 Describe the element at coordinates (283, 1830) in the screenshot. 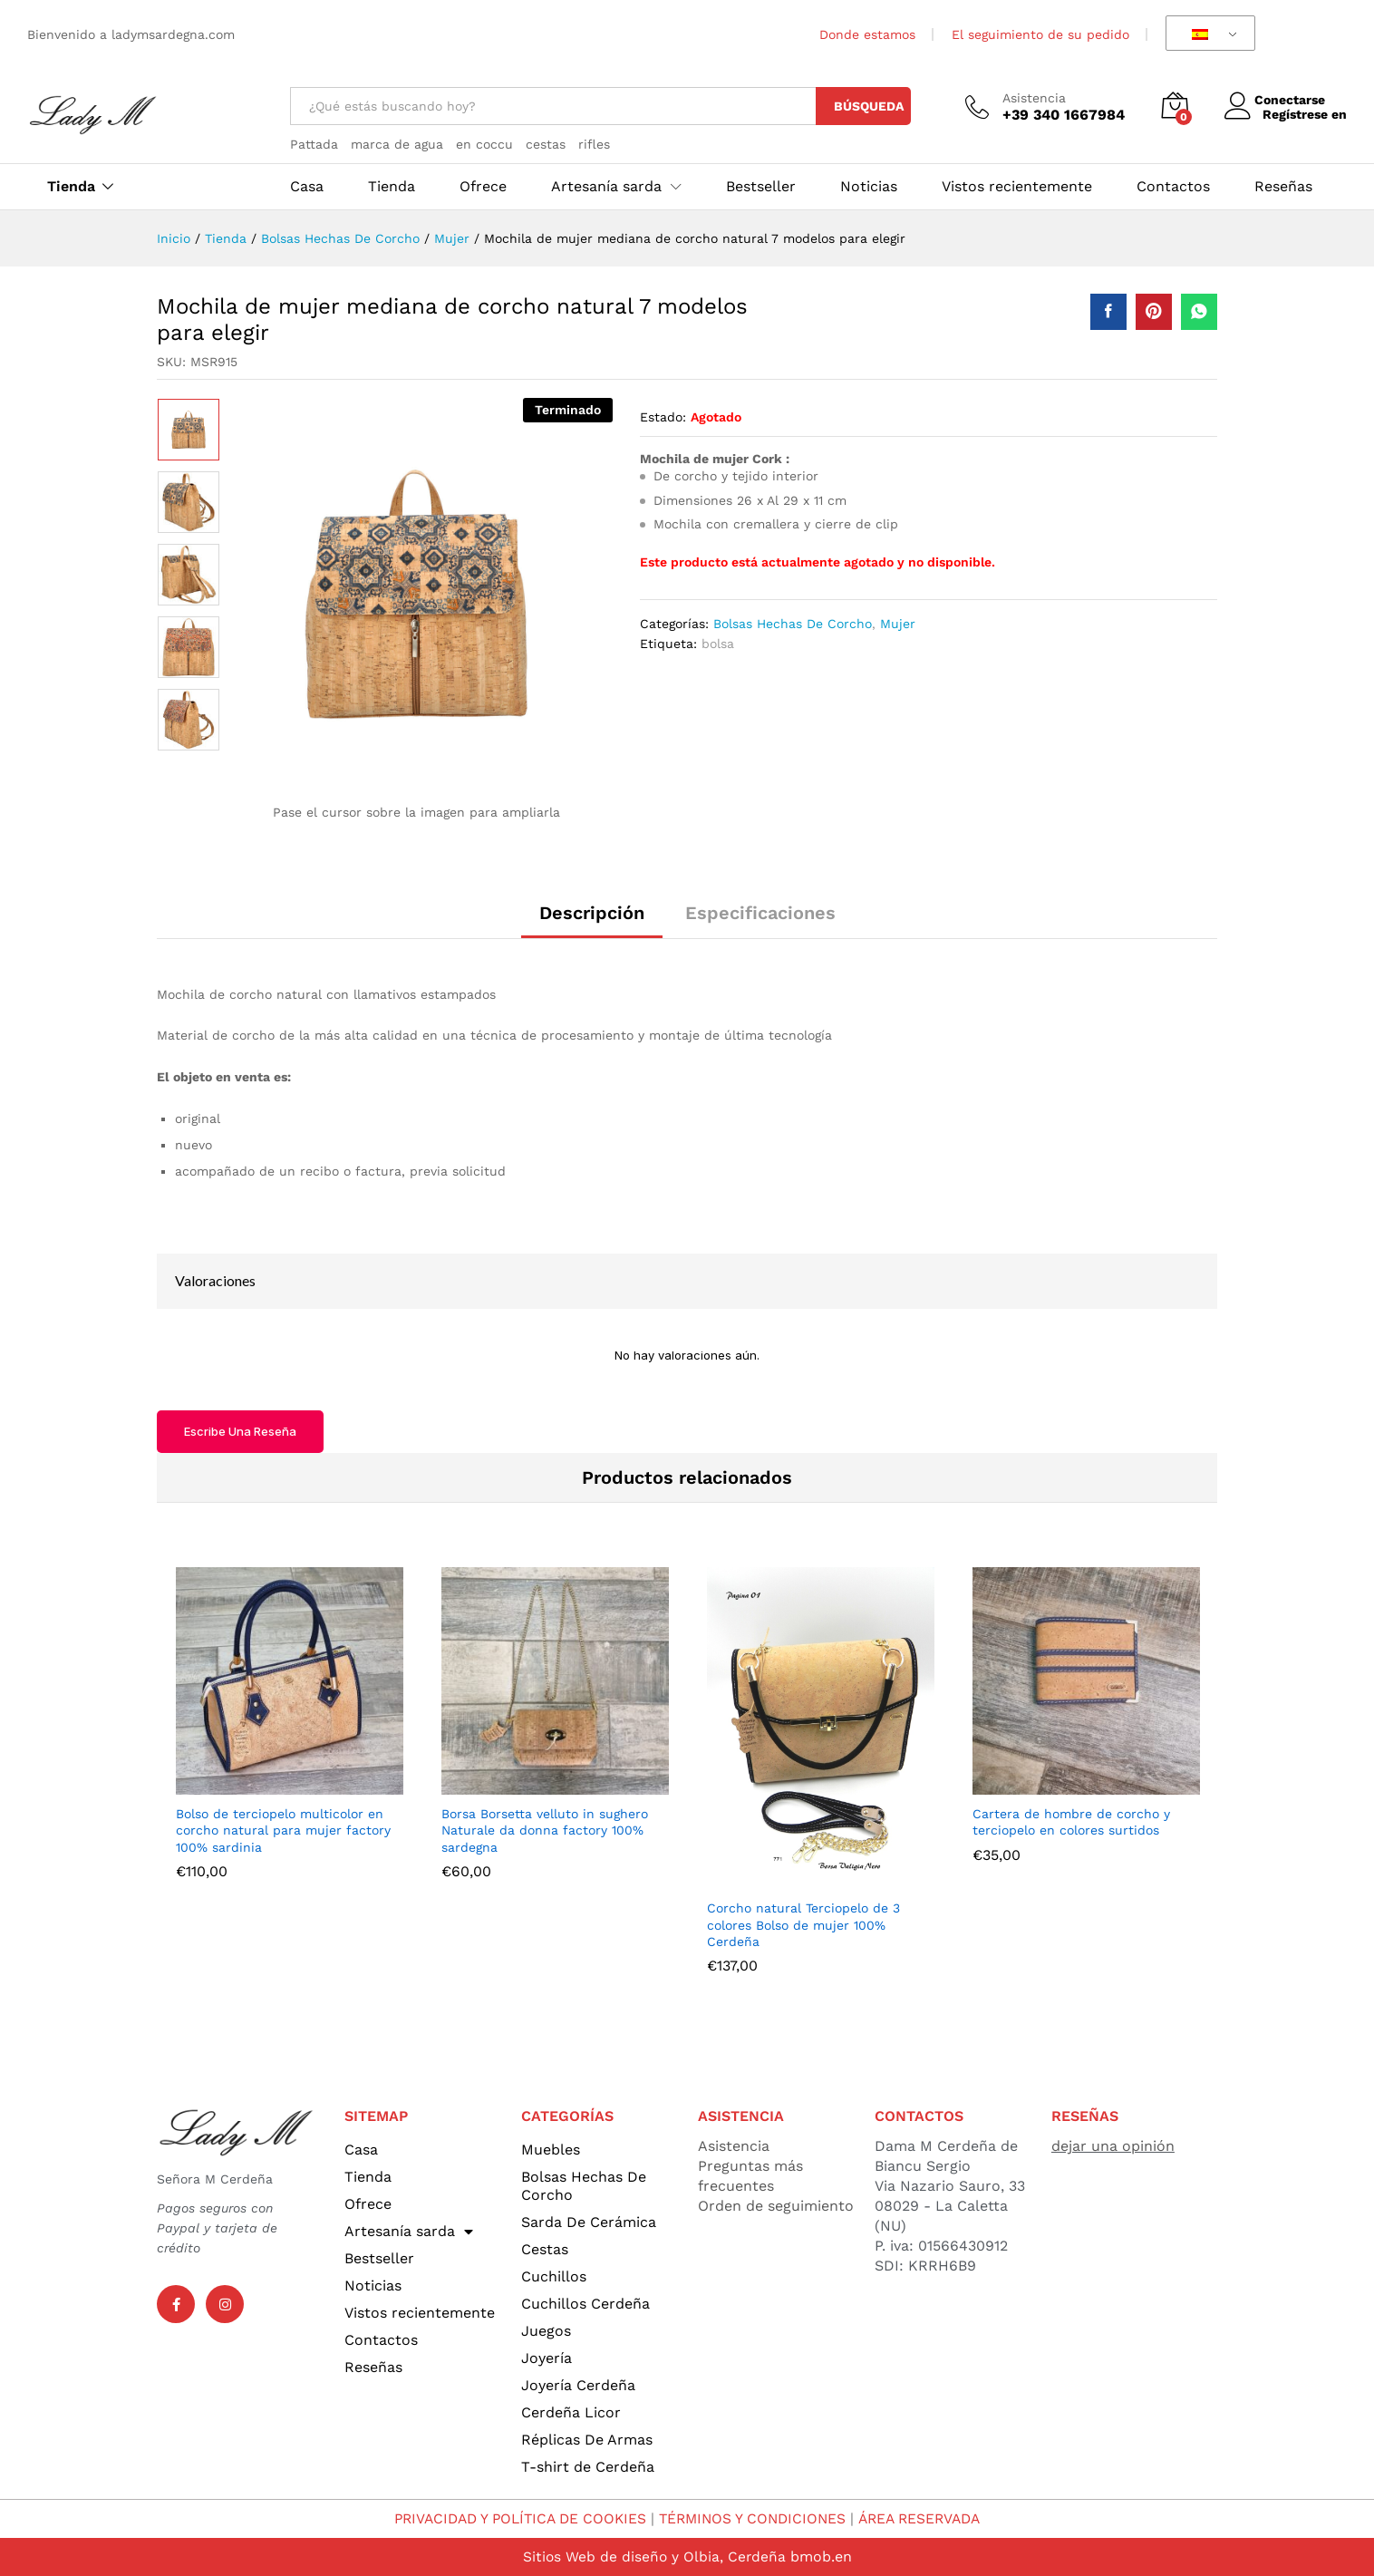

I see `Bolso de terciopelo multicolor en corcho natural para mujer factory 100% sardinia` at that location.